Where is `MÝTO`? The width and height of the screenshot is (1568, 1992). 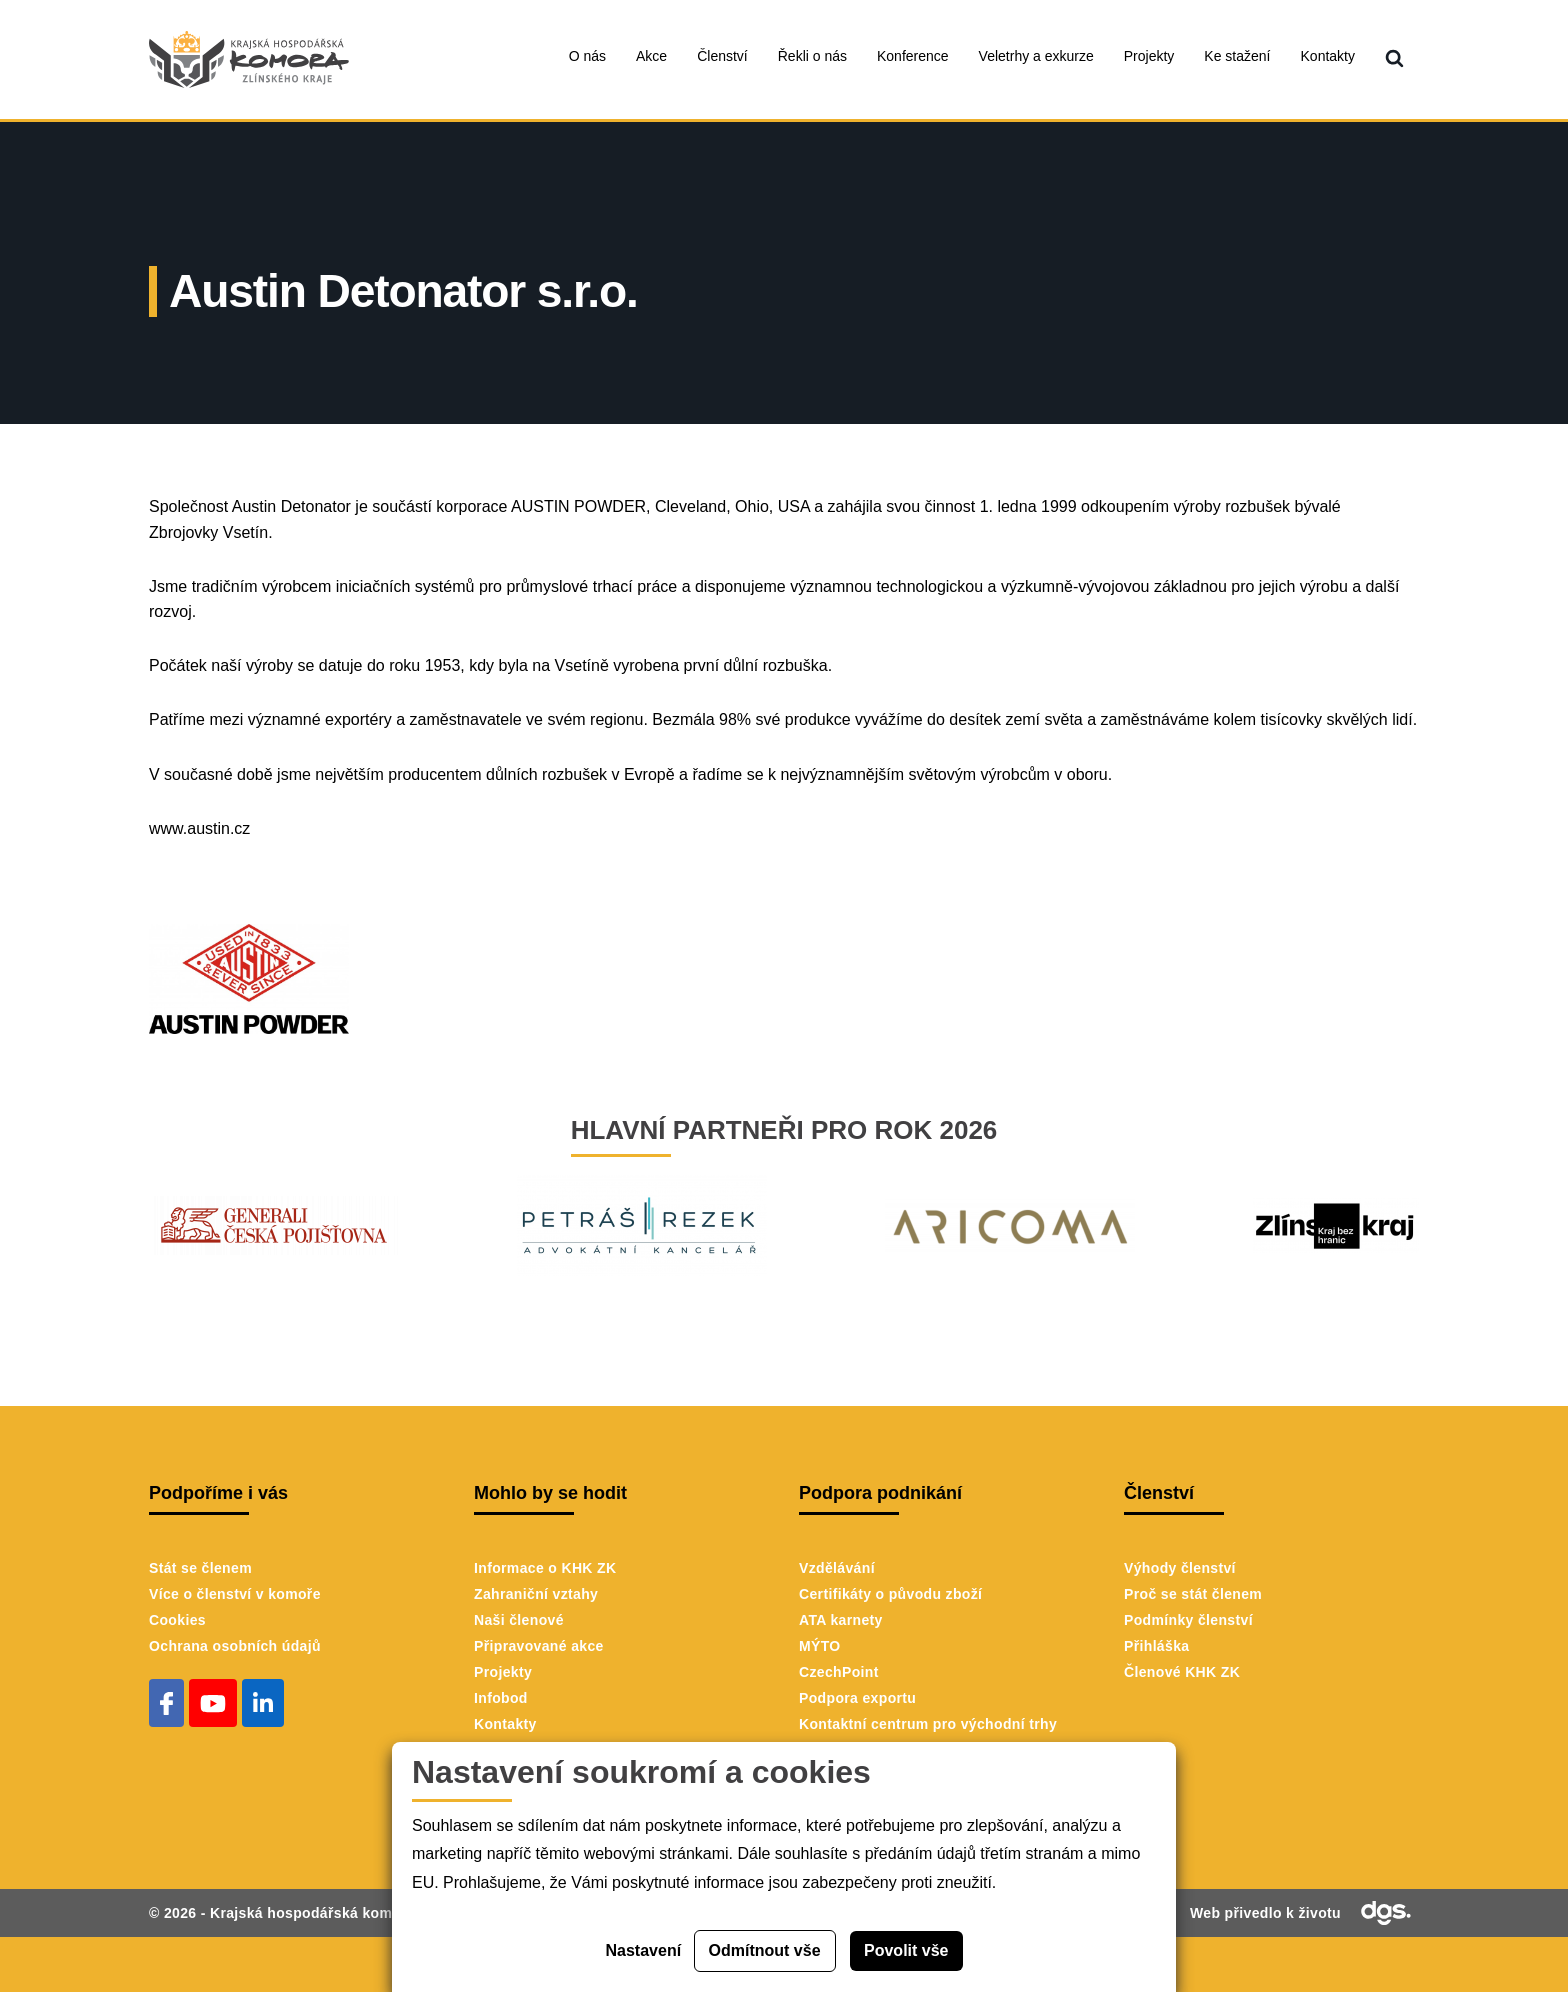 MÝTO is located at coordinates (820, 1646).